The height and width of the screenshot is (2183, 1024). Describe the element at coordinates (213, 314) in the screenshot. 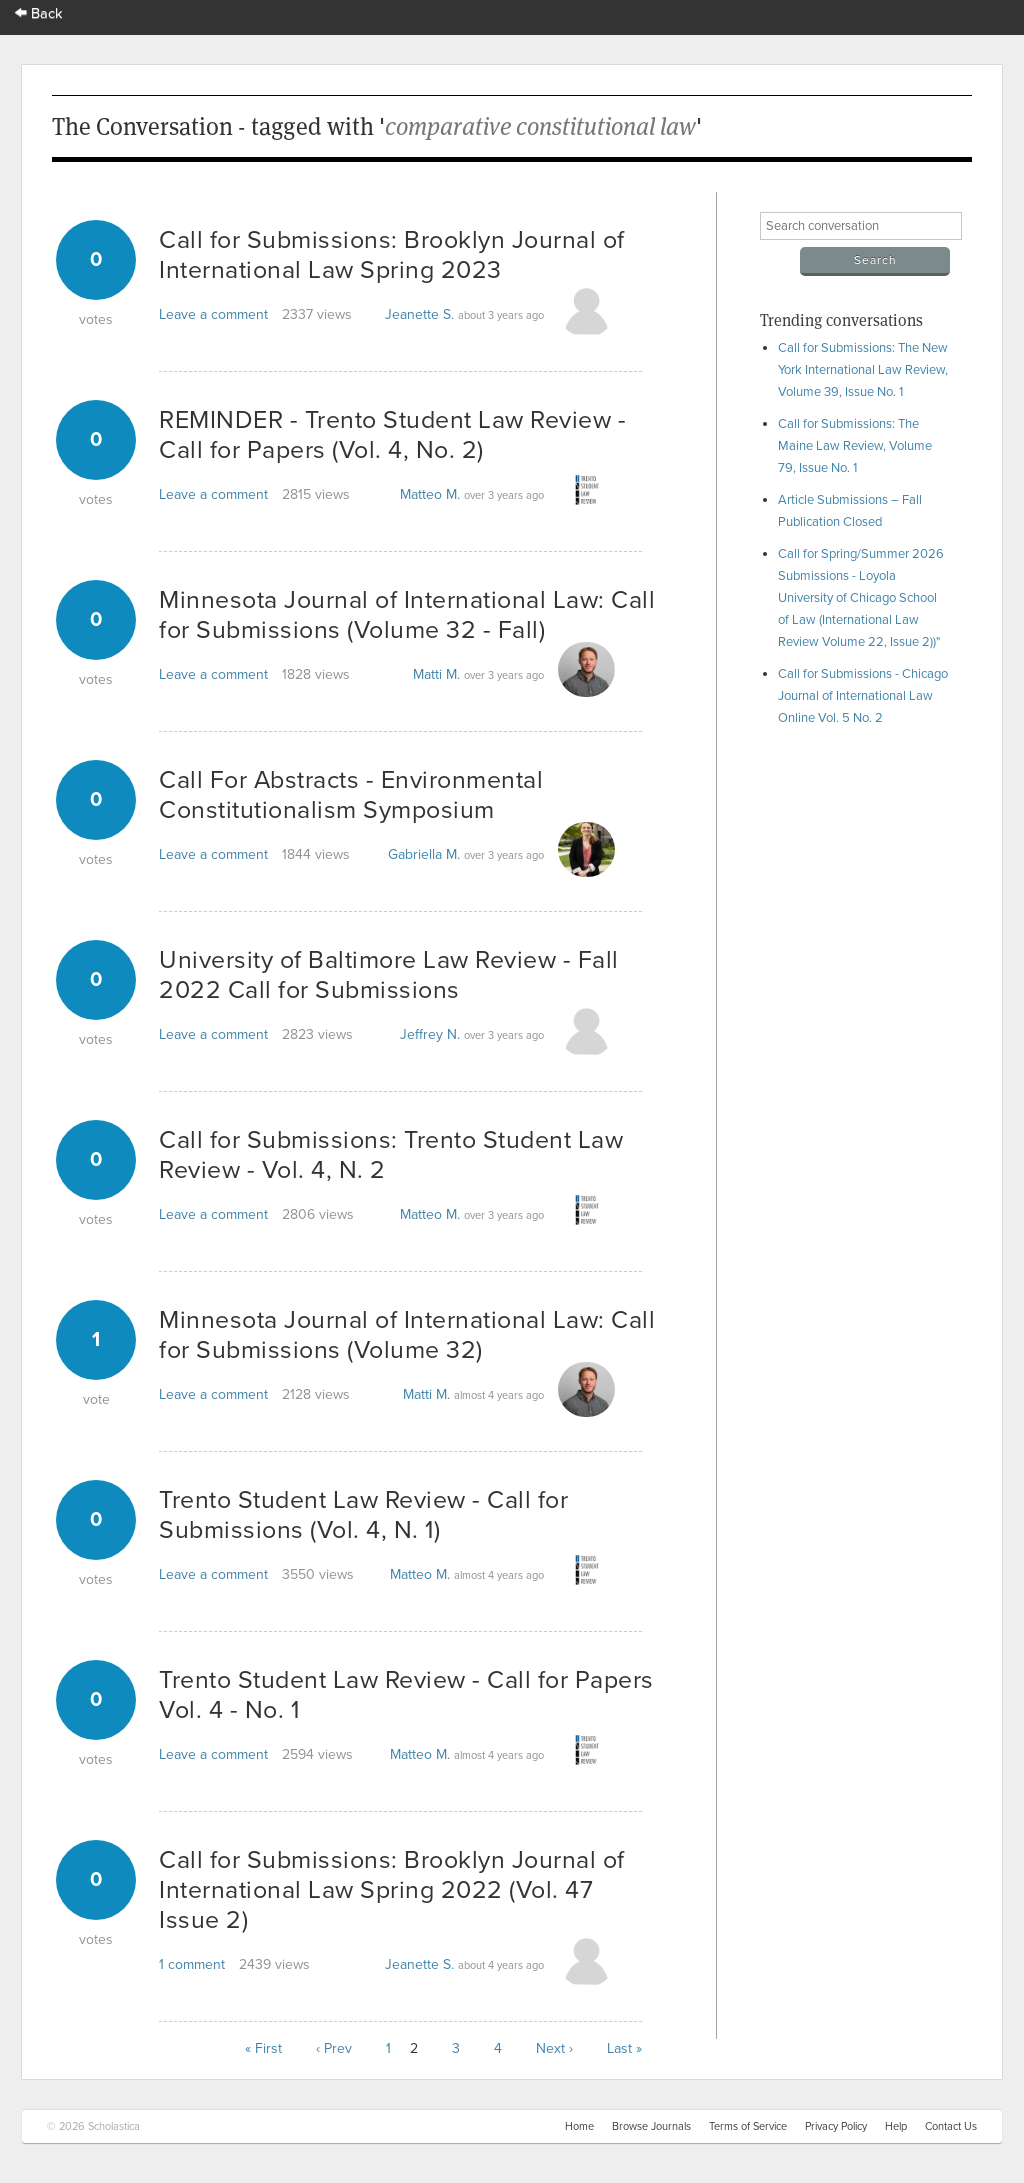

I see `Leave a comment` at that location.